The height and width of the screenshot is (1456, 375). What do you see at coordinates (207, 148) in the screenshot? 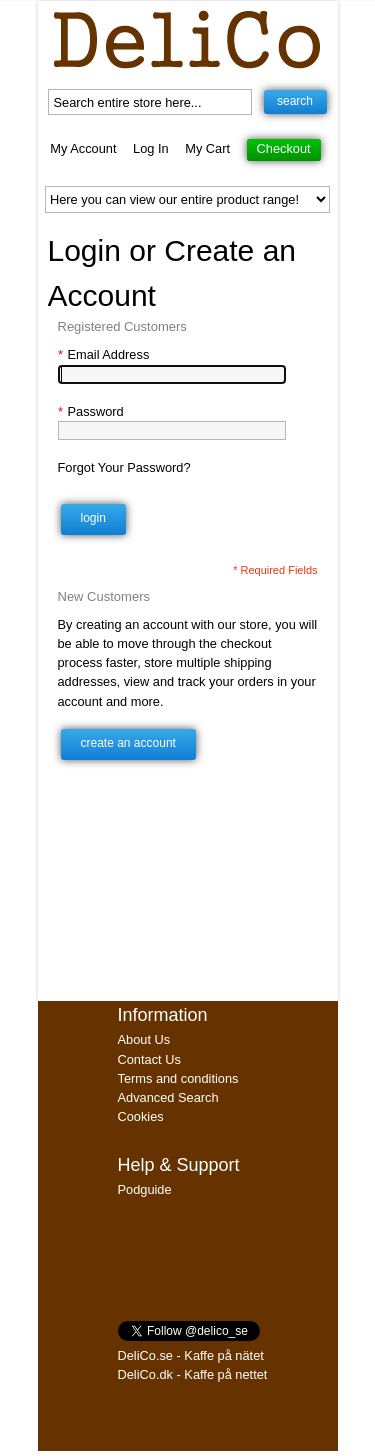
I see `My Cart` at bounding box center [207, 148].